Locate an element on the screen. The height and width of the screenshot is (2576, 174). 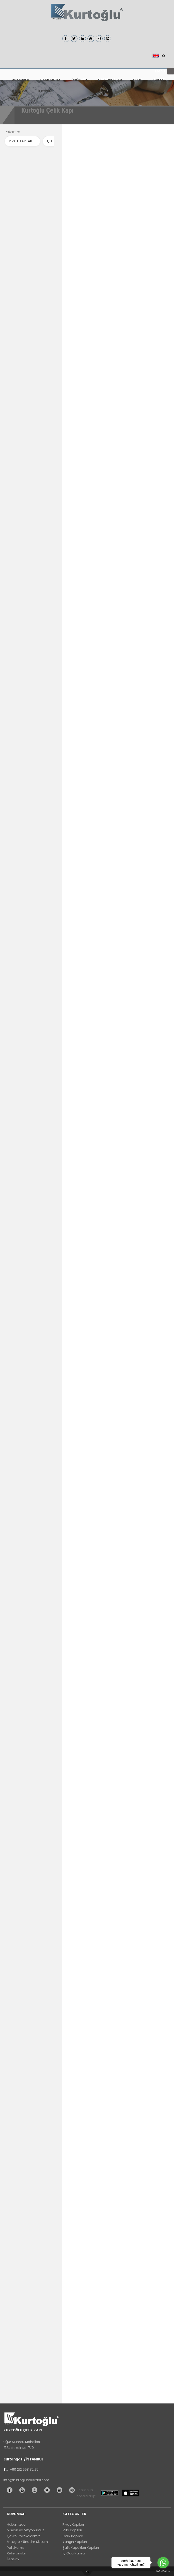
[Kurtoğlu Çelik kapı Facebook Sayfası] is located at coordinates (11, 2490).